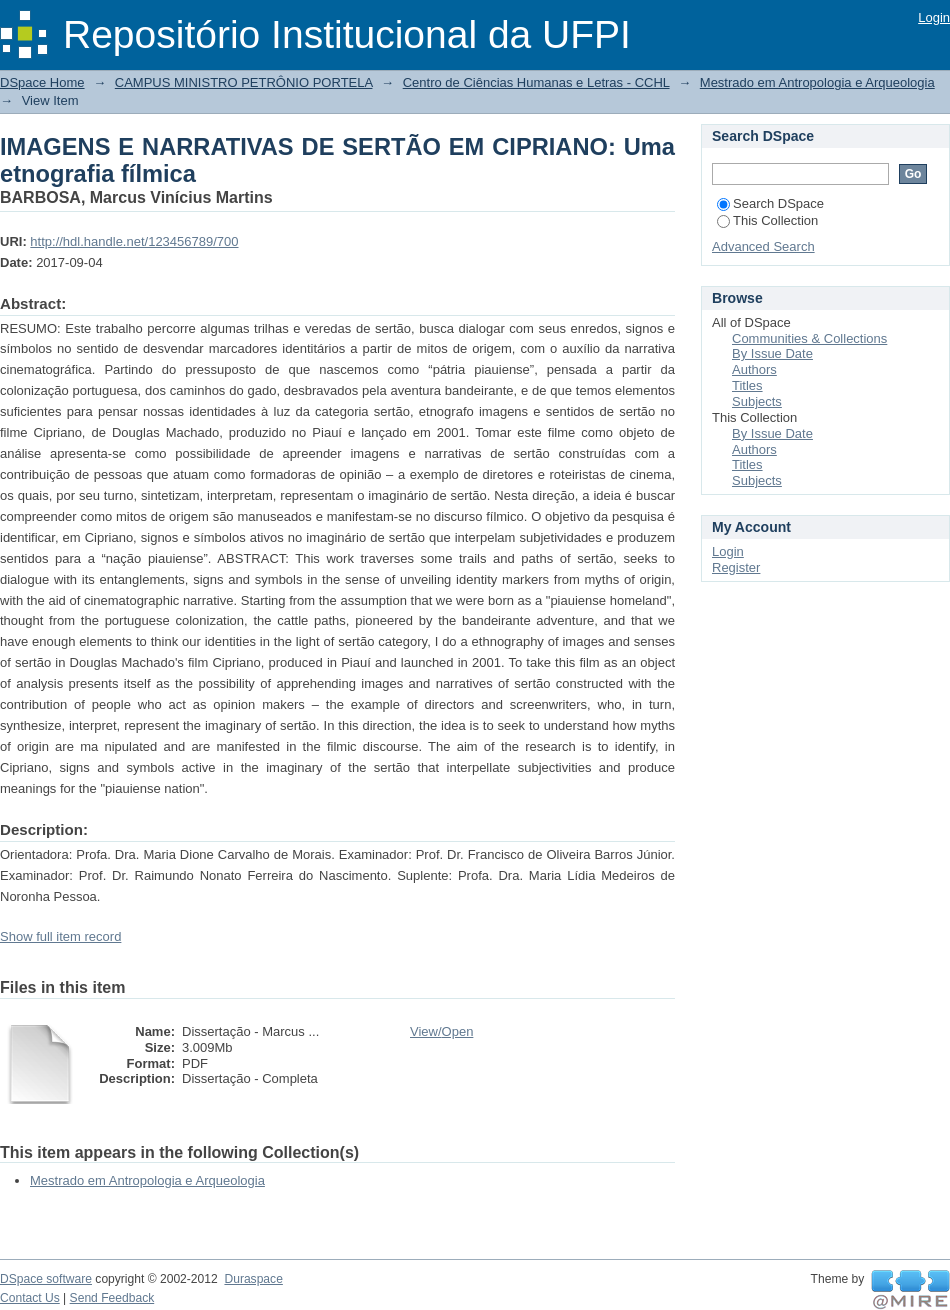 The height and width of the screenshot is (1310, 950). Describe the element at coordinates (736, 567) in the screenshot. I see `Register` at that location.